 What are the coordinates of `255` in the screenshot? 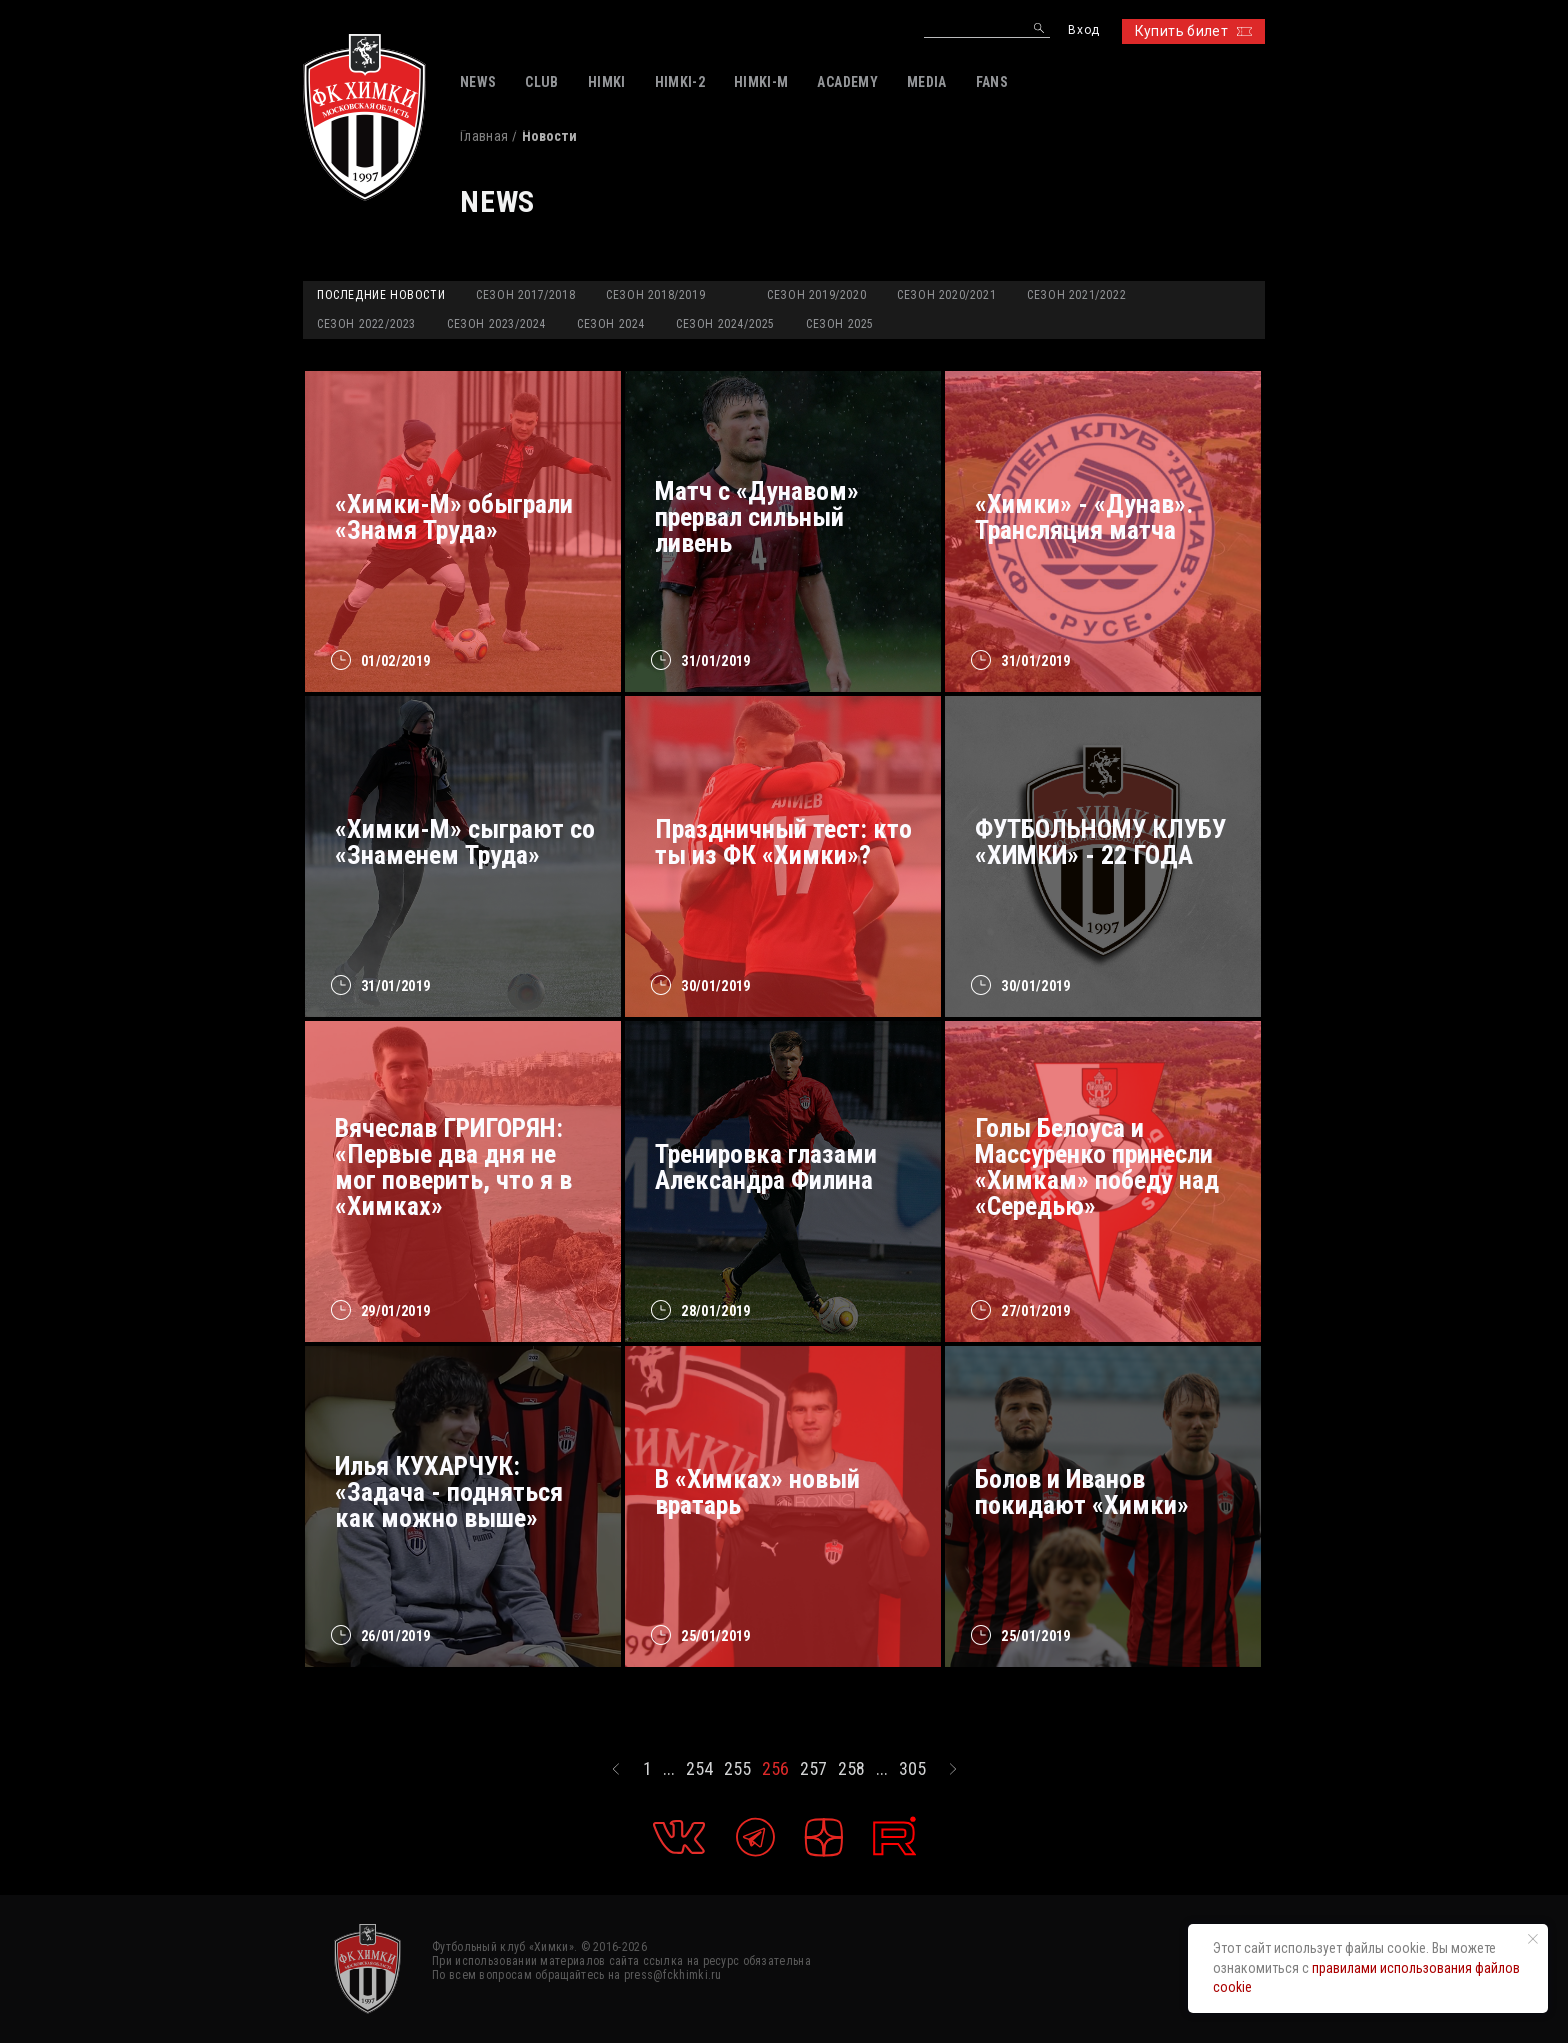 It's located at (737, 1769).